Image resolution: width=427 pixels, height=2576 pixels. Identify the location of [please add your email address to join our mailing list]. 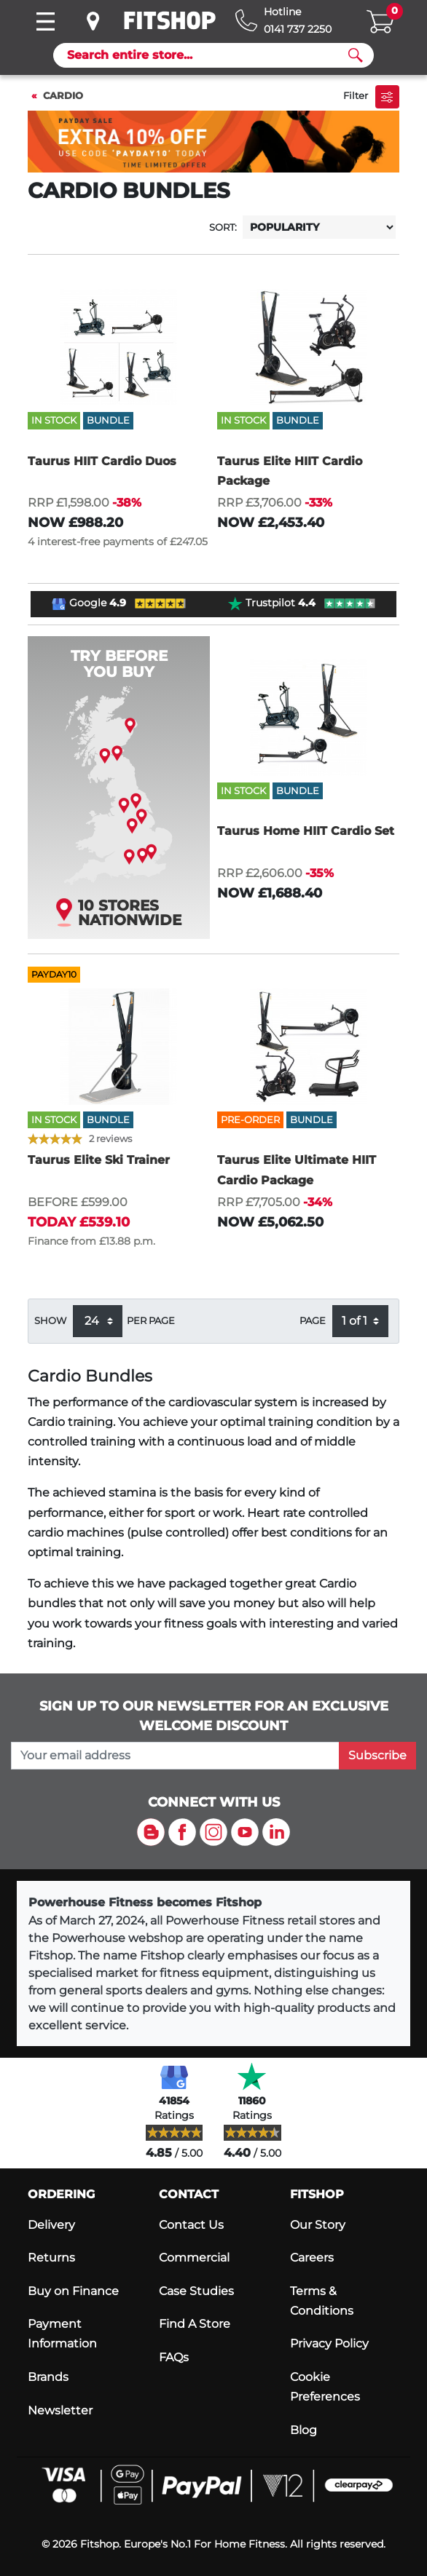
(175, 1755).